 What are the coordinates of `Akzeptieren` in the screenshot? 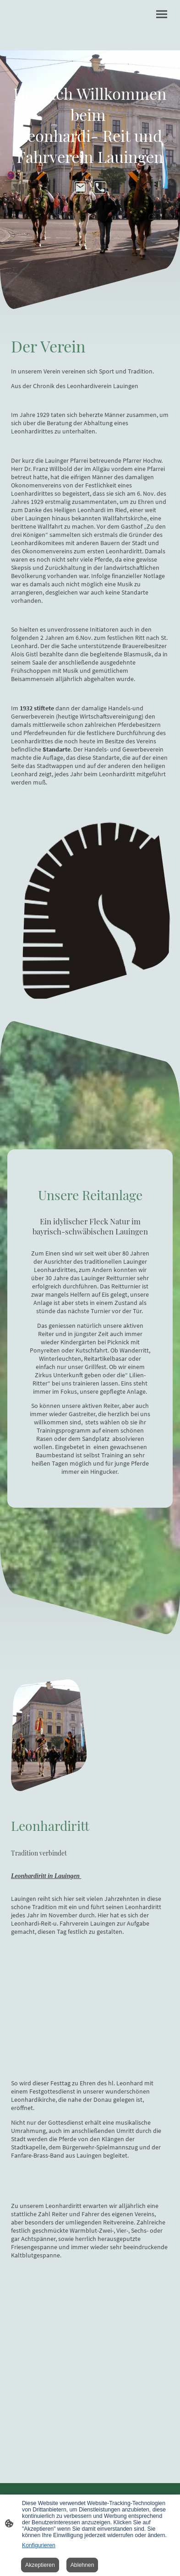 It's located at (40, 2565).